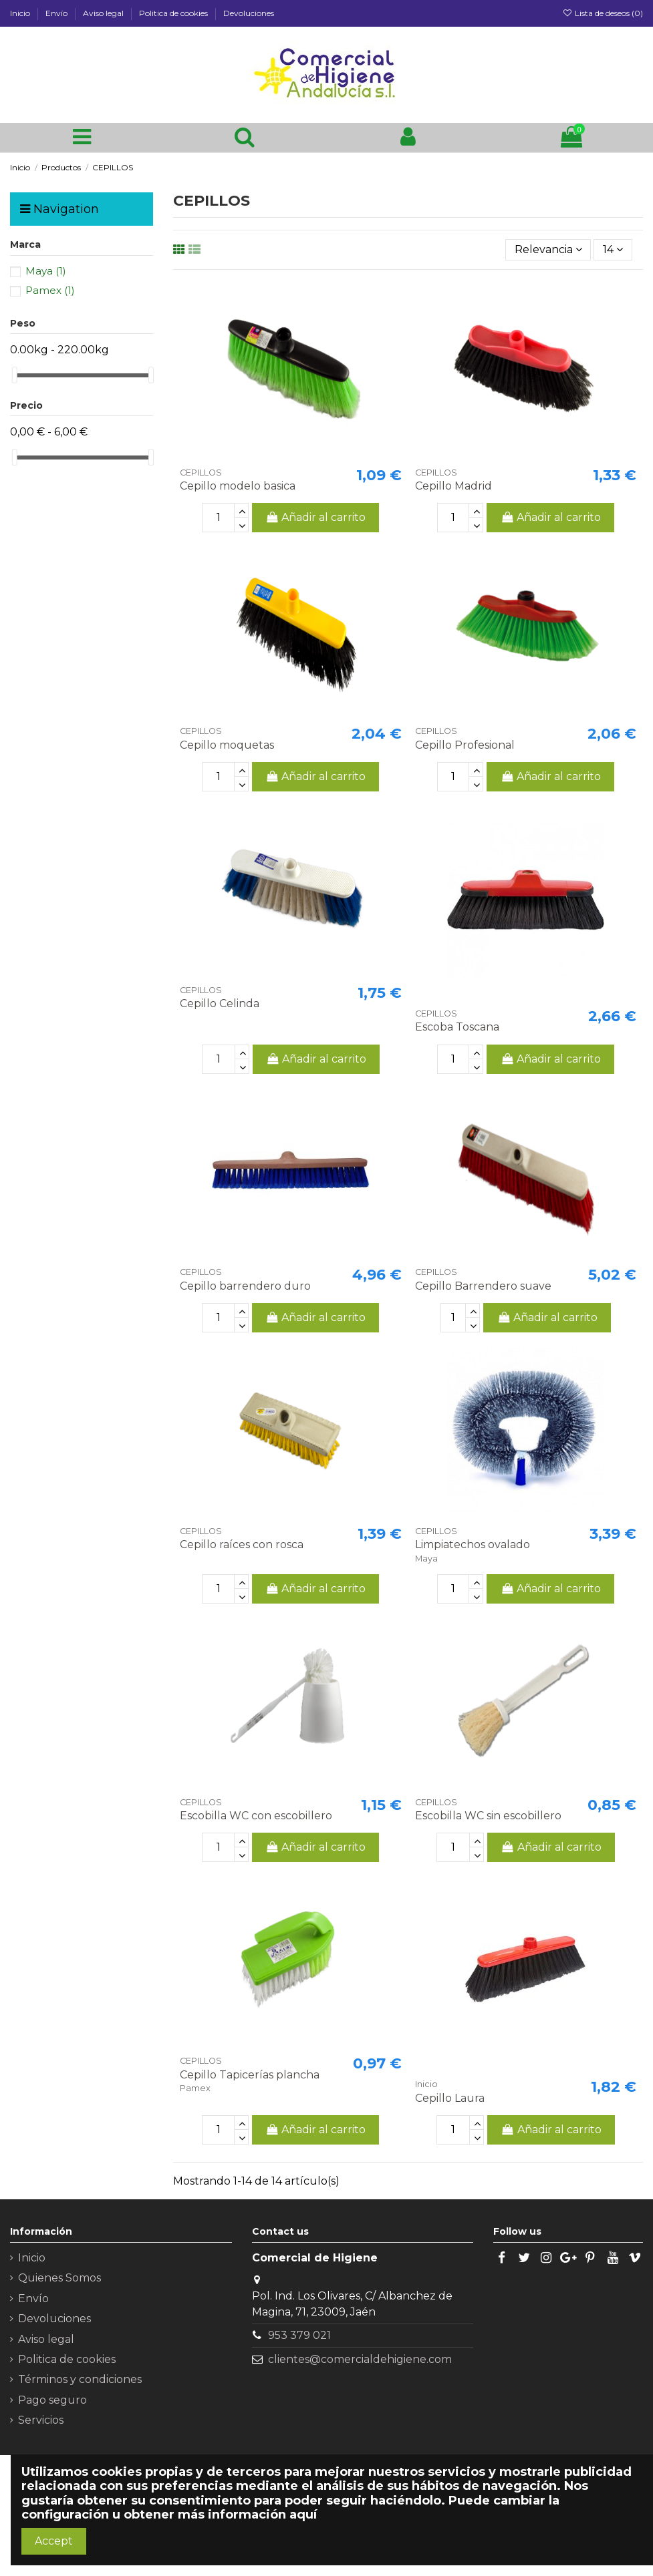 The image size is (653, 2576). I want to click on Lista de deseos (), so click(603, 13).